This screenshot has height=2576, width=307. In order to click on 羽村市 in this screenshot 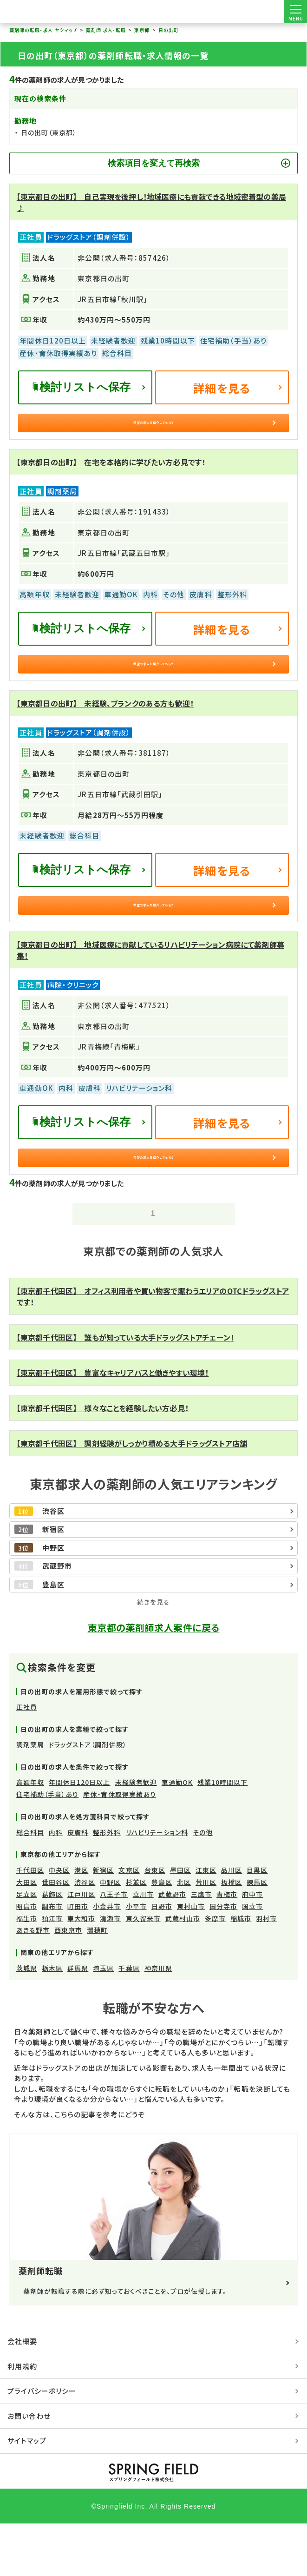, I will do `click(266, 1970)`.